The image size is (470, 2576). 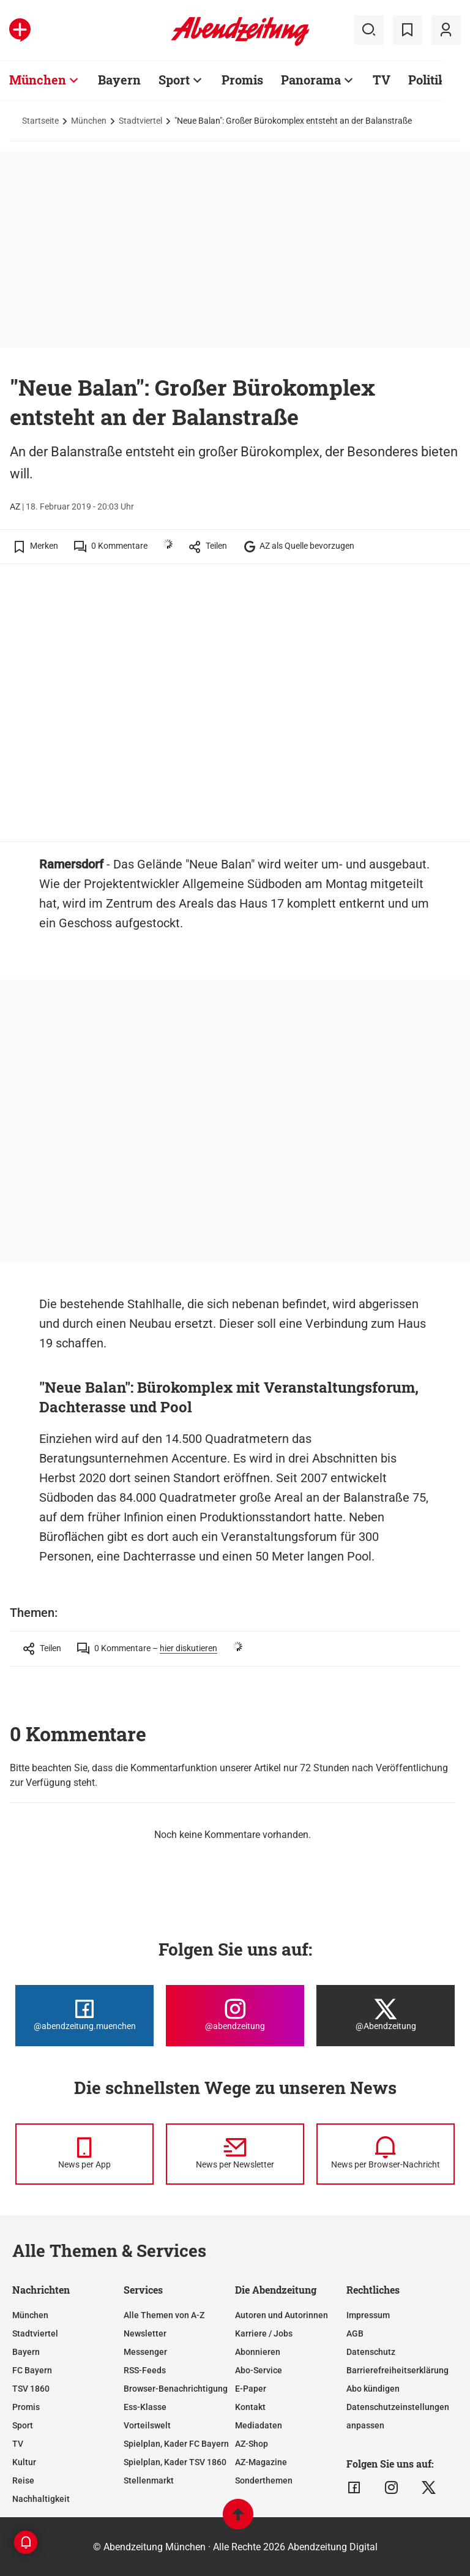 I want to click on Vorteilswelt, so click(x=147, y=2425).